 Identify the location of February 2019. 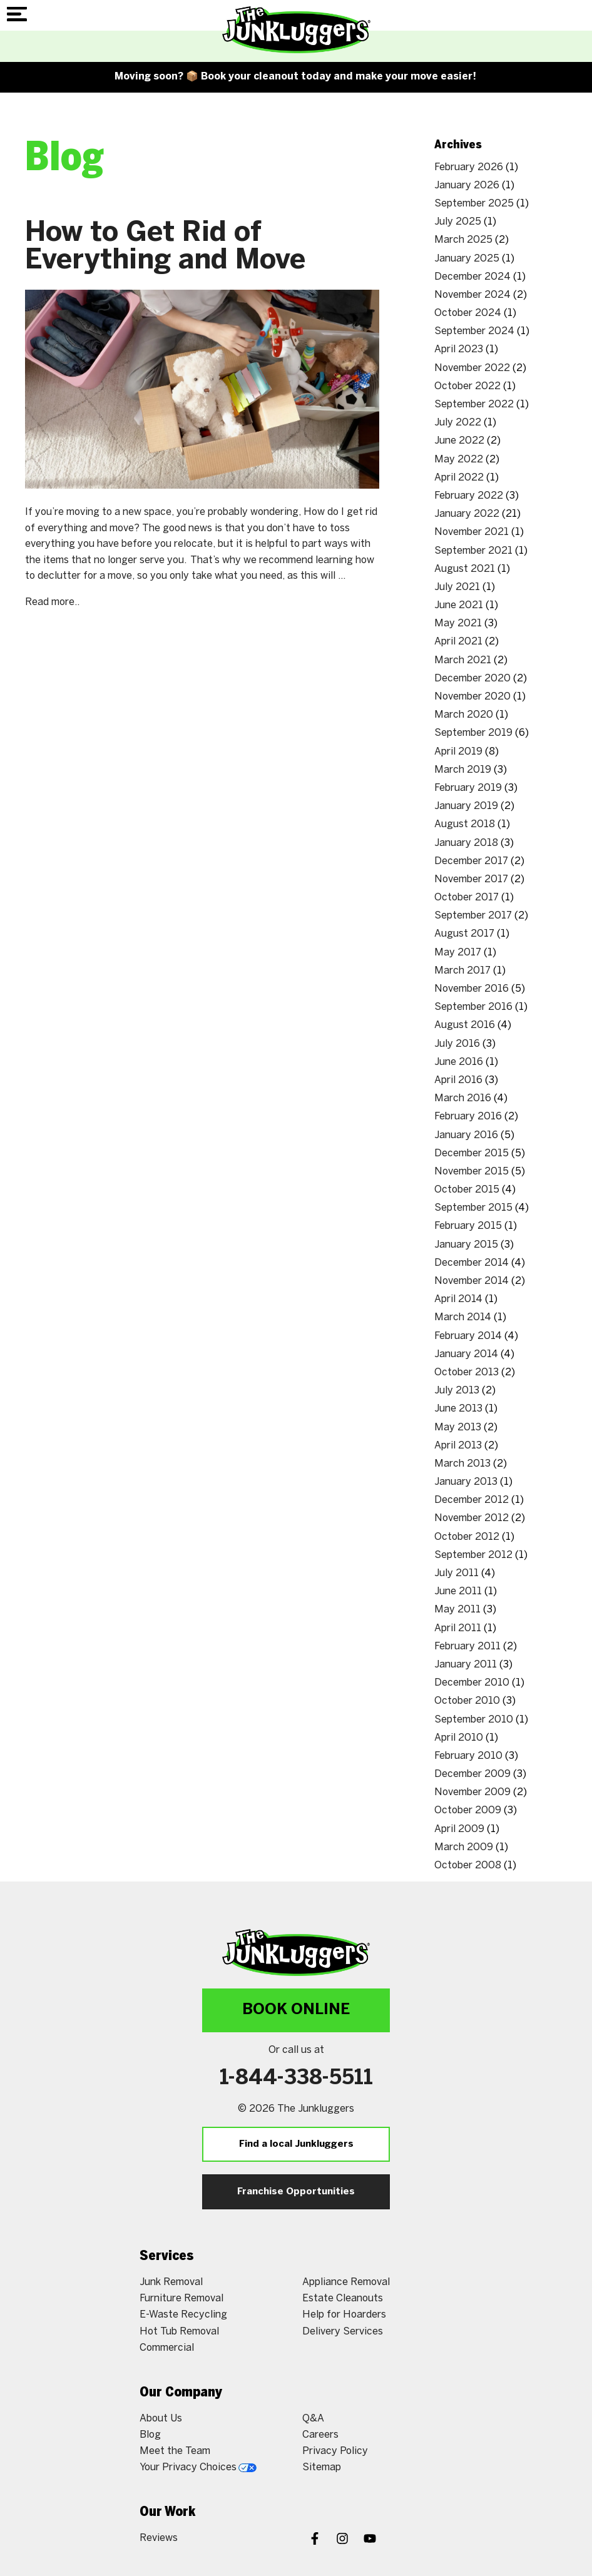
(468, 788).